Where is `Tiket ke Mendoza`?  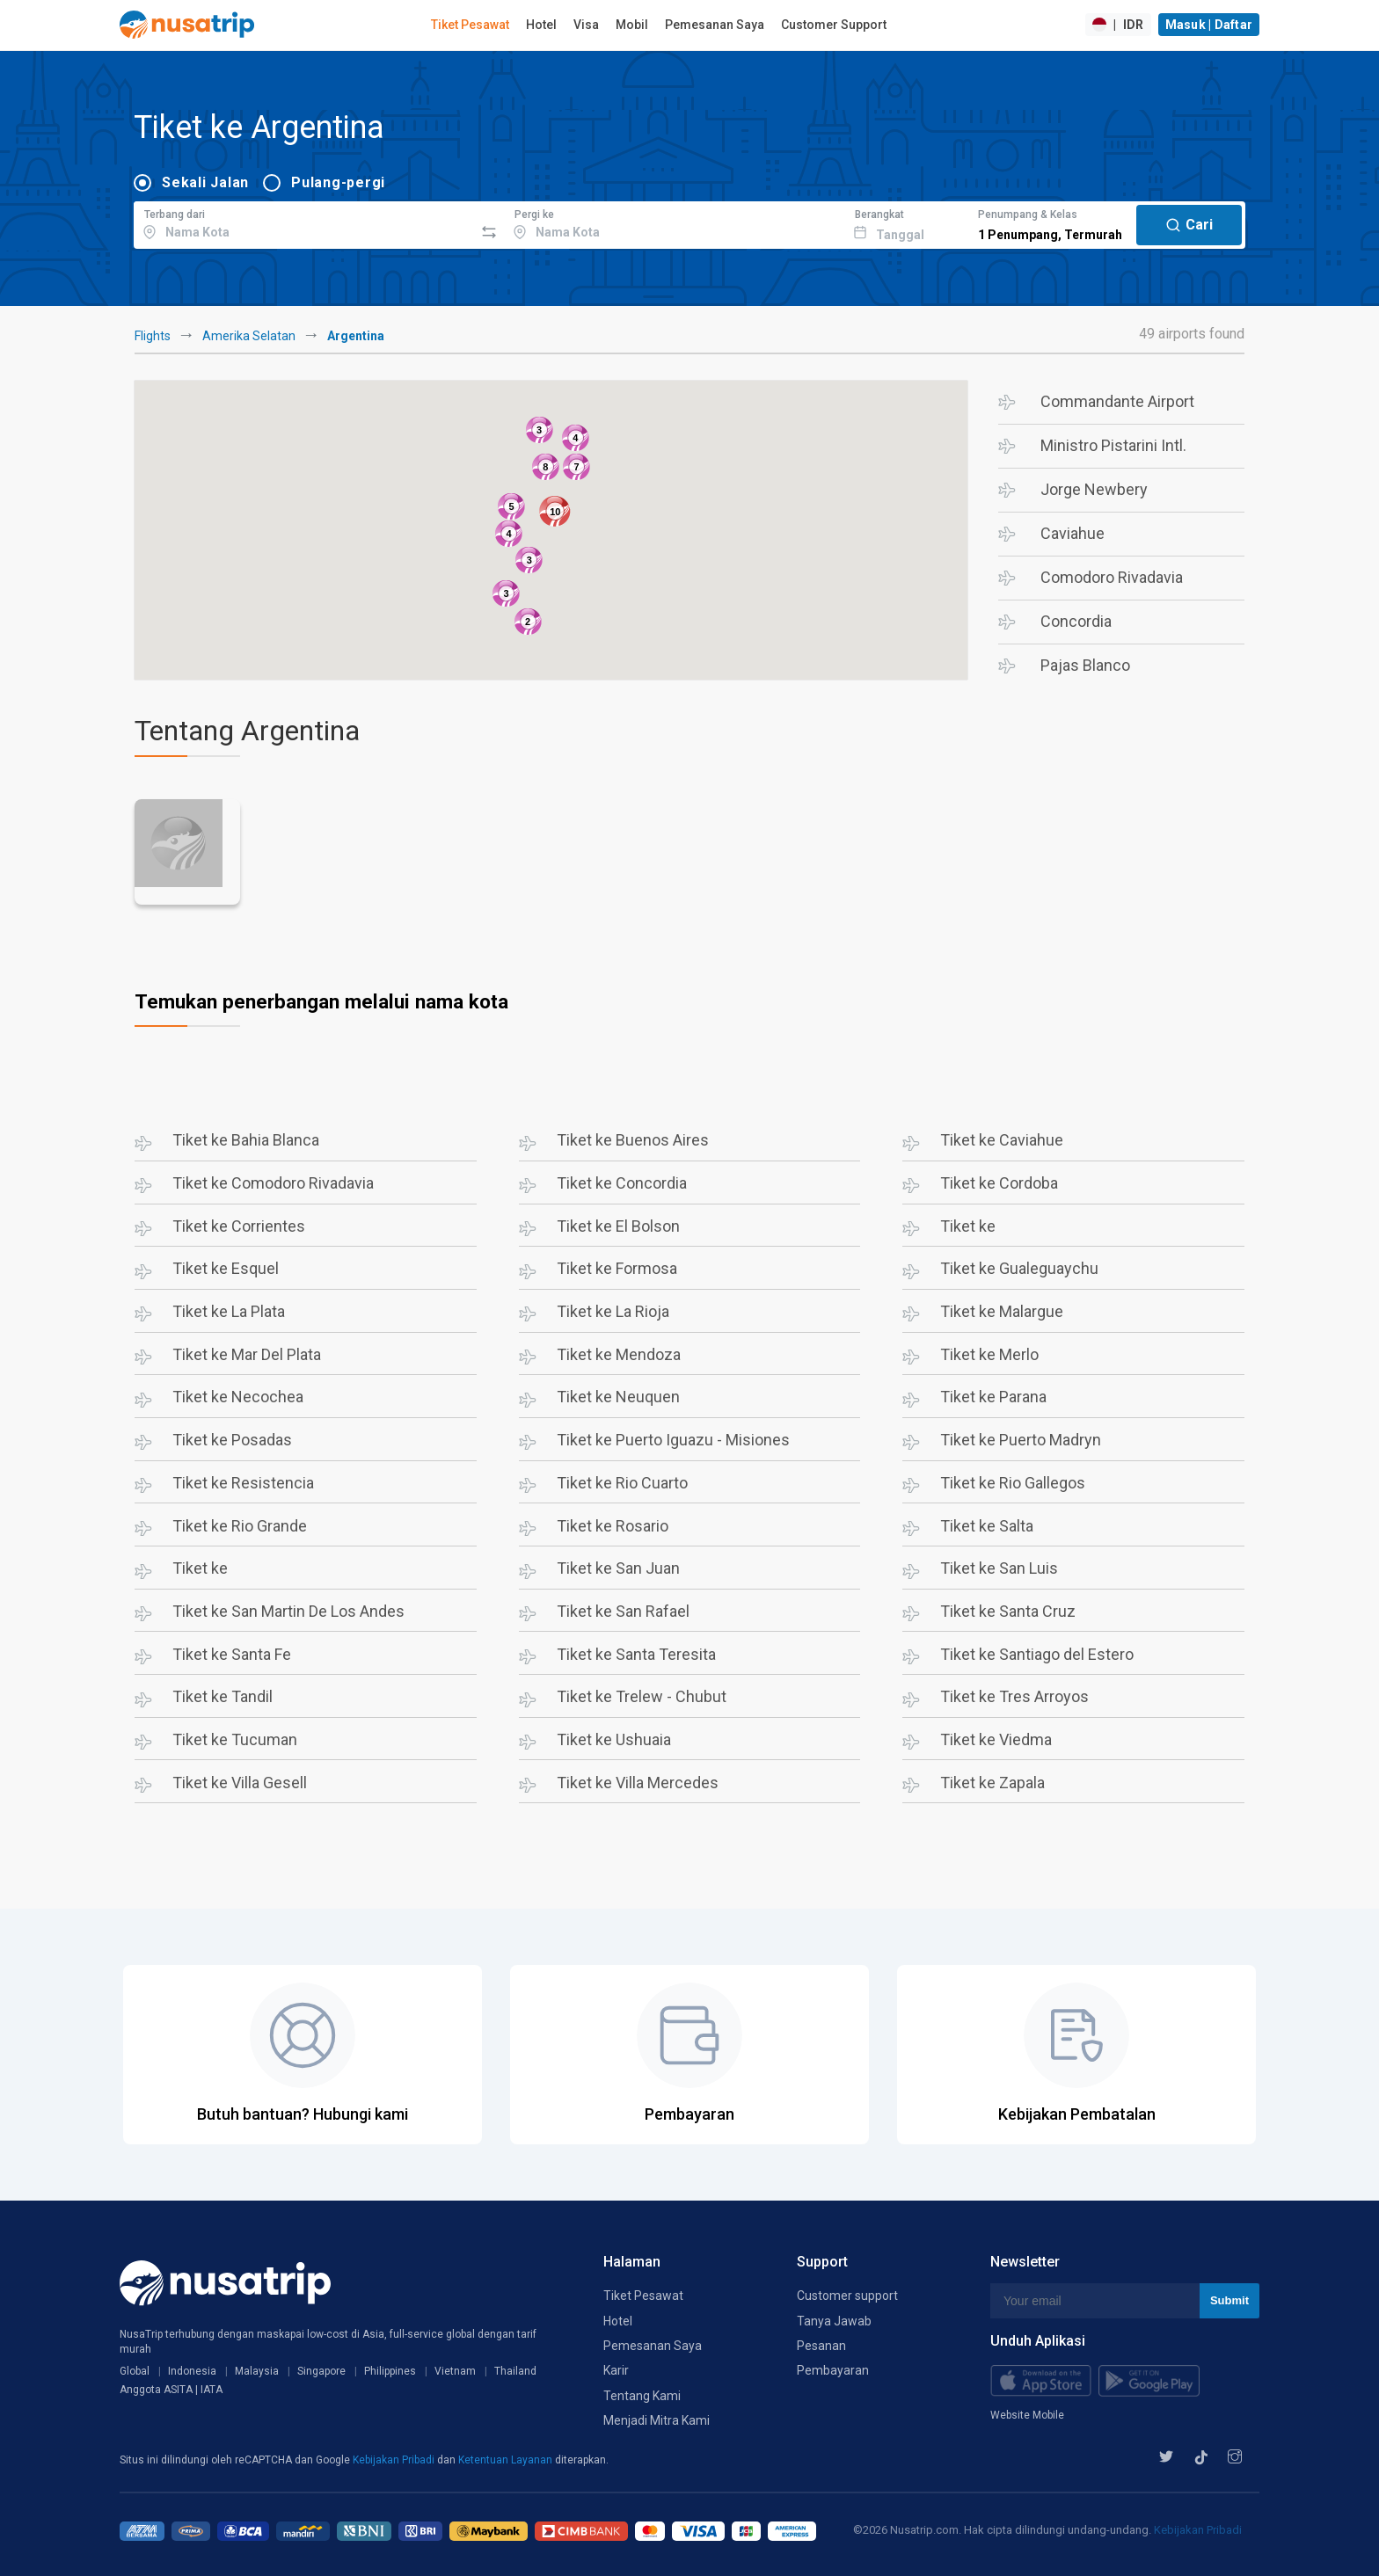
Tiket ke Mendoza is located at coordinates (619, 1354).